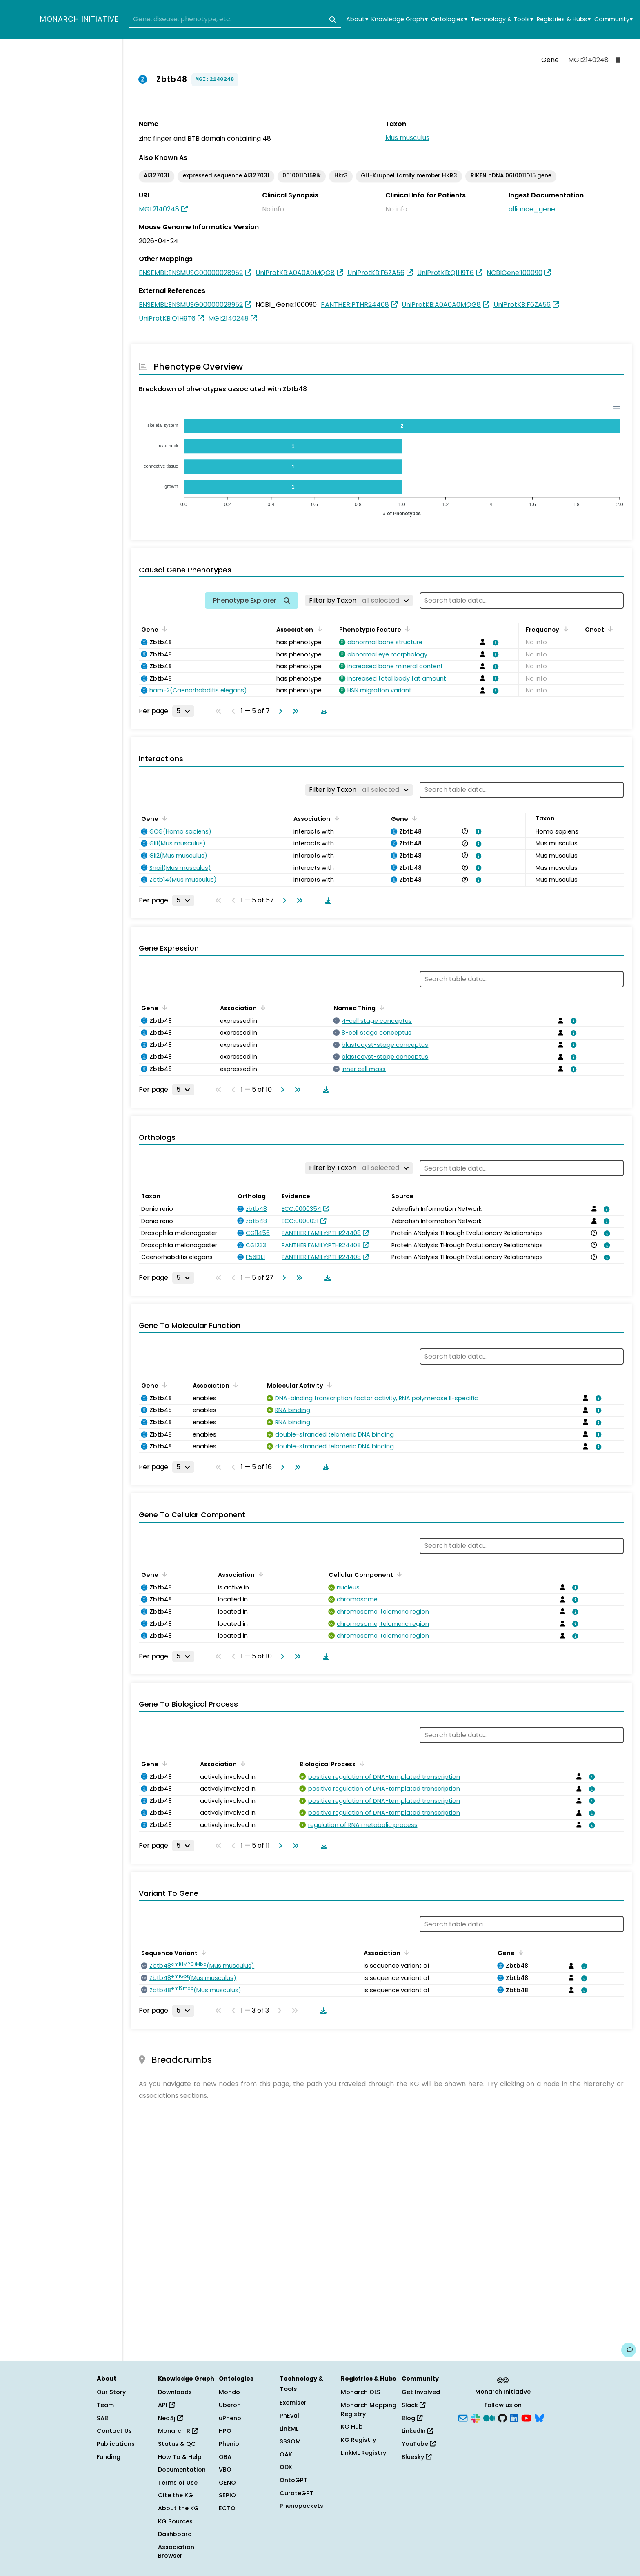  I want to click on [Medium], so click(489, 2417).